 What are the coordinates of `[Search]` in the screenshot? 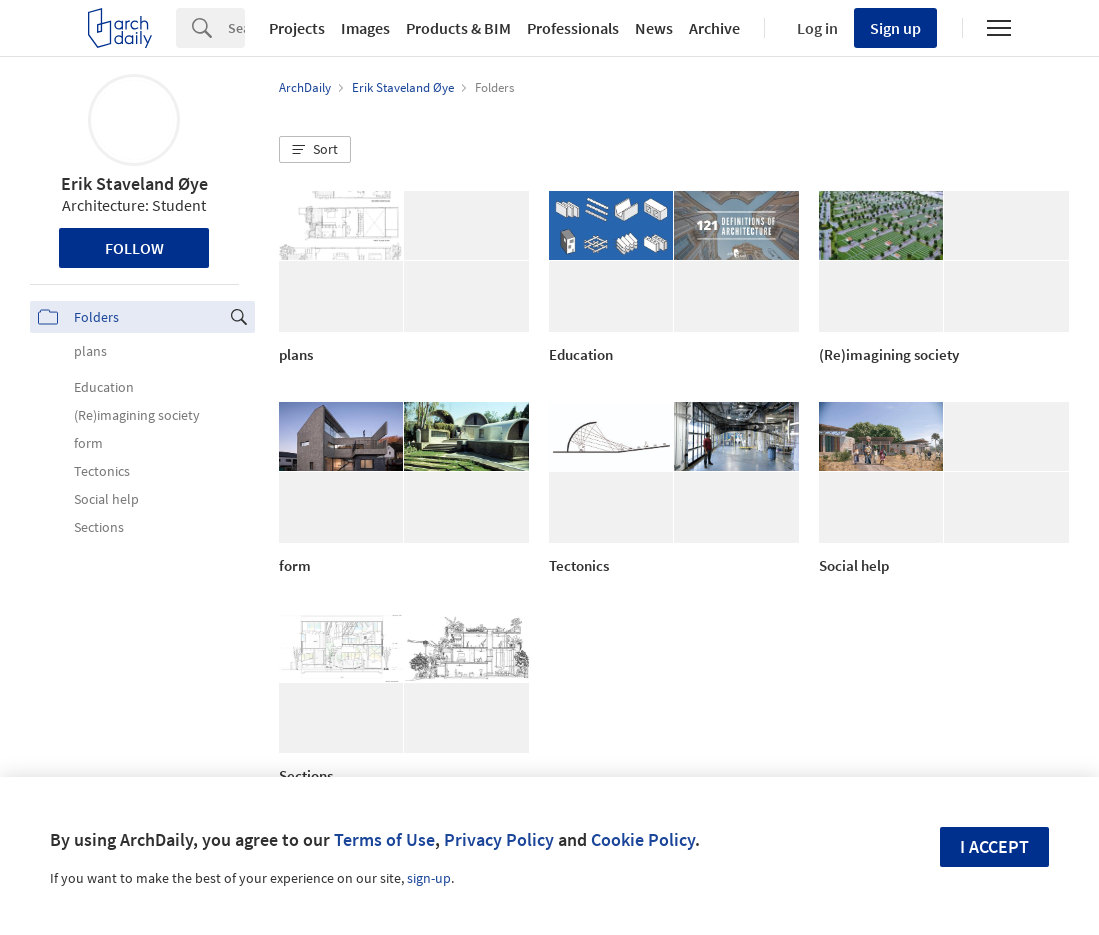 It's located at (236, 28).